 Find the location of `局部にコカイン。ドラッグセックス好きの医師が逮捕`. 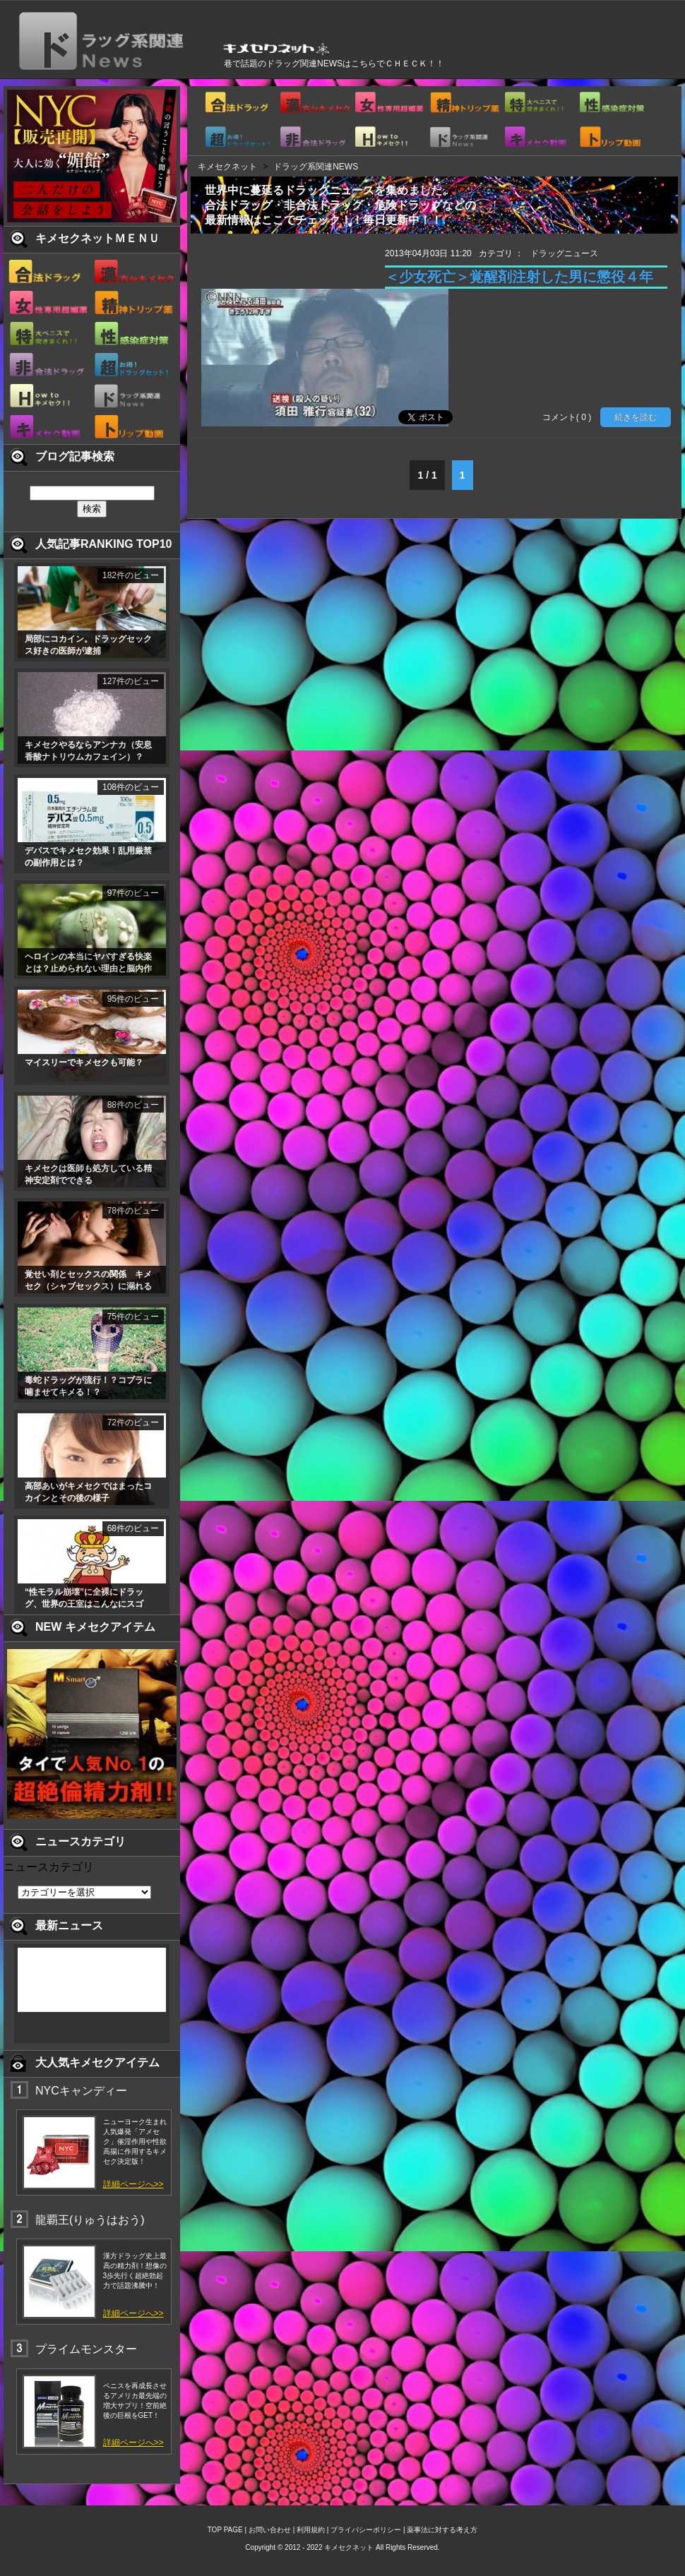

局部にコカイン。ドラッグセックス好きの医師が逮捕 is located at coordinates (88, 645).